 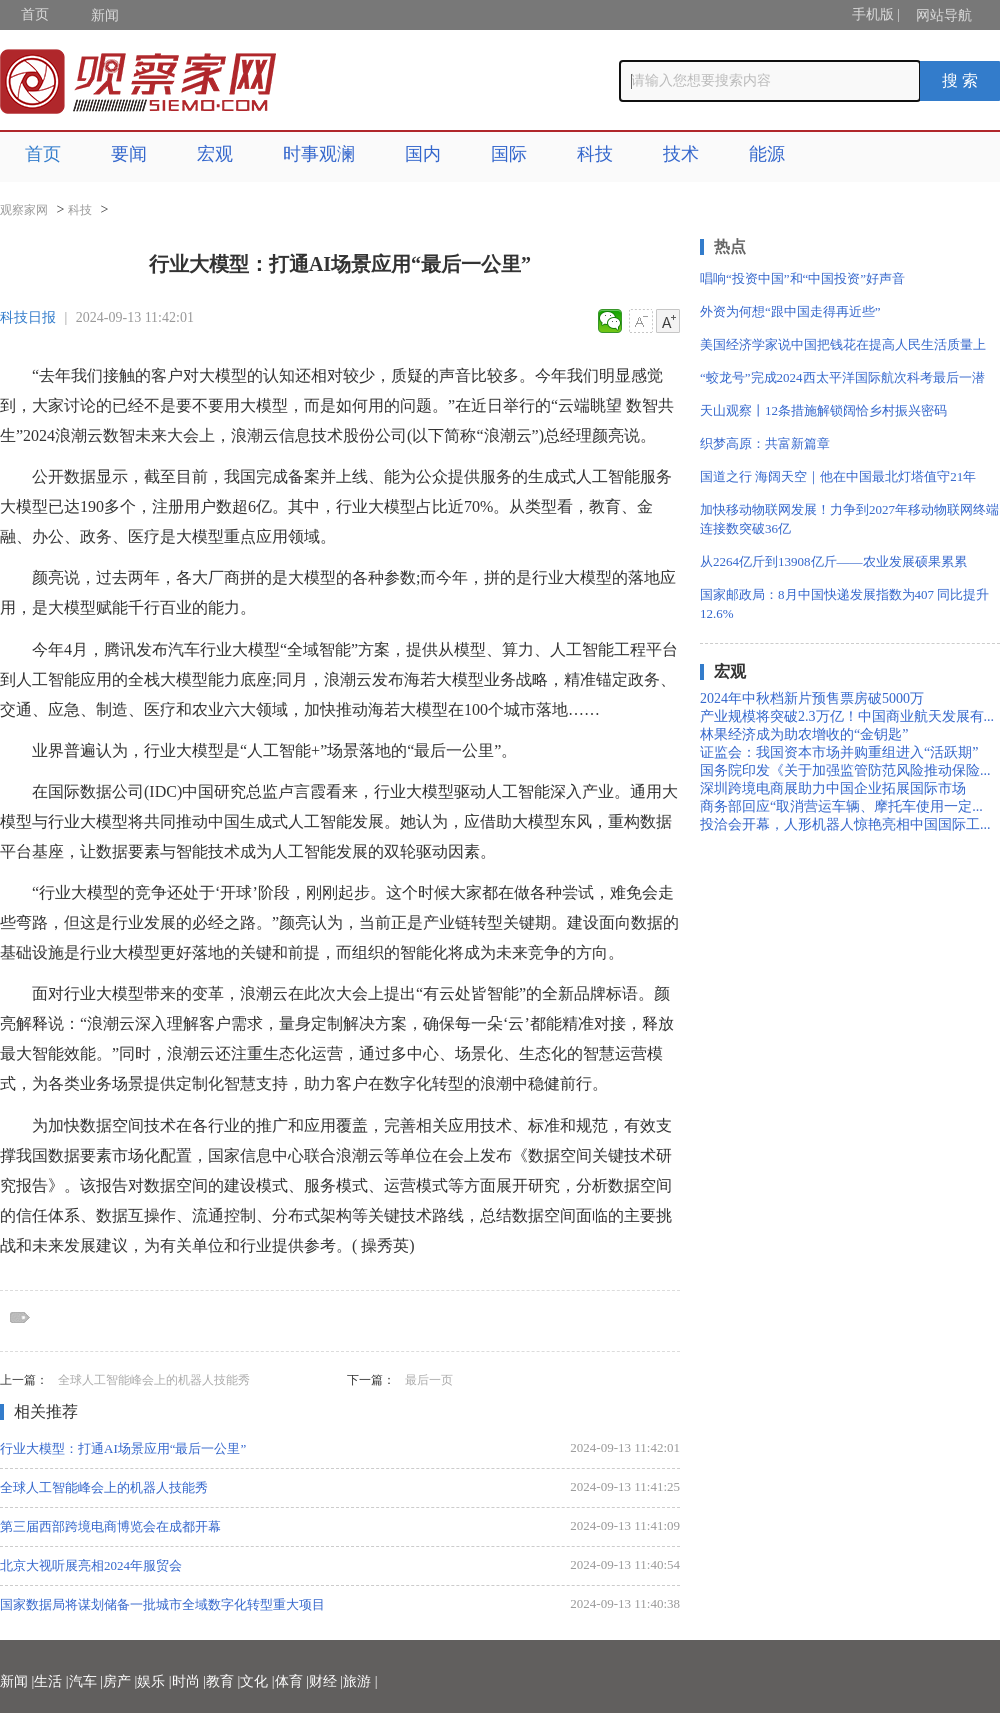 I want to click on 房产 |, so click(x=120, y=1681).